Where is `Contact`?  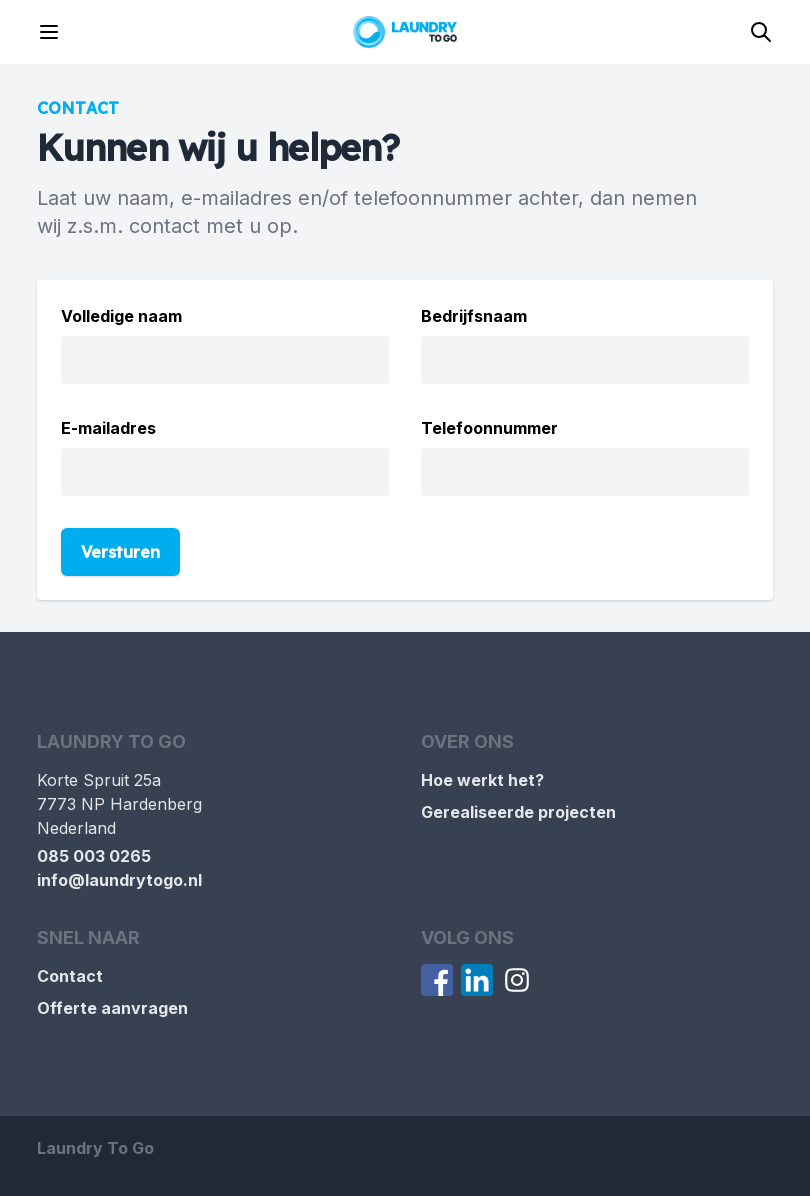 Contact is located at coordinates (70, 976).